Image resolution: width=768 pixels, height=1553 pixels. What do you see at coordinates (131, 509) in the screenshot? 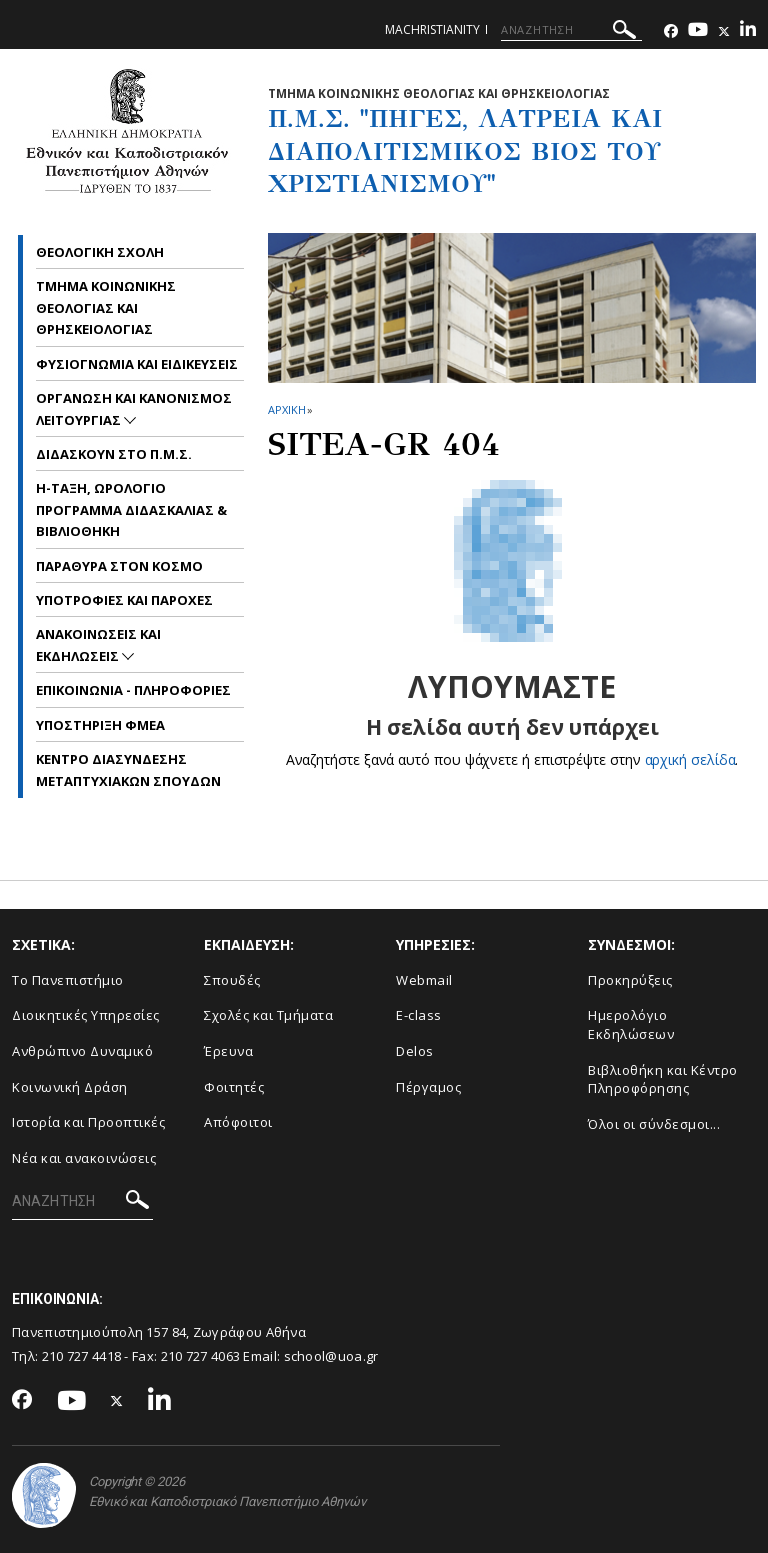
I see `η-Ταξη, Ωρολογιο Προγραμμα Διδασκαλιας & Βιβλιοθηκη` at bounding box center [131, 509].